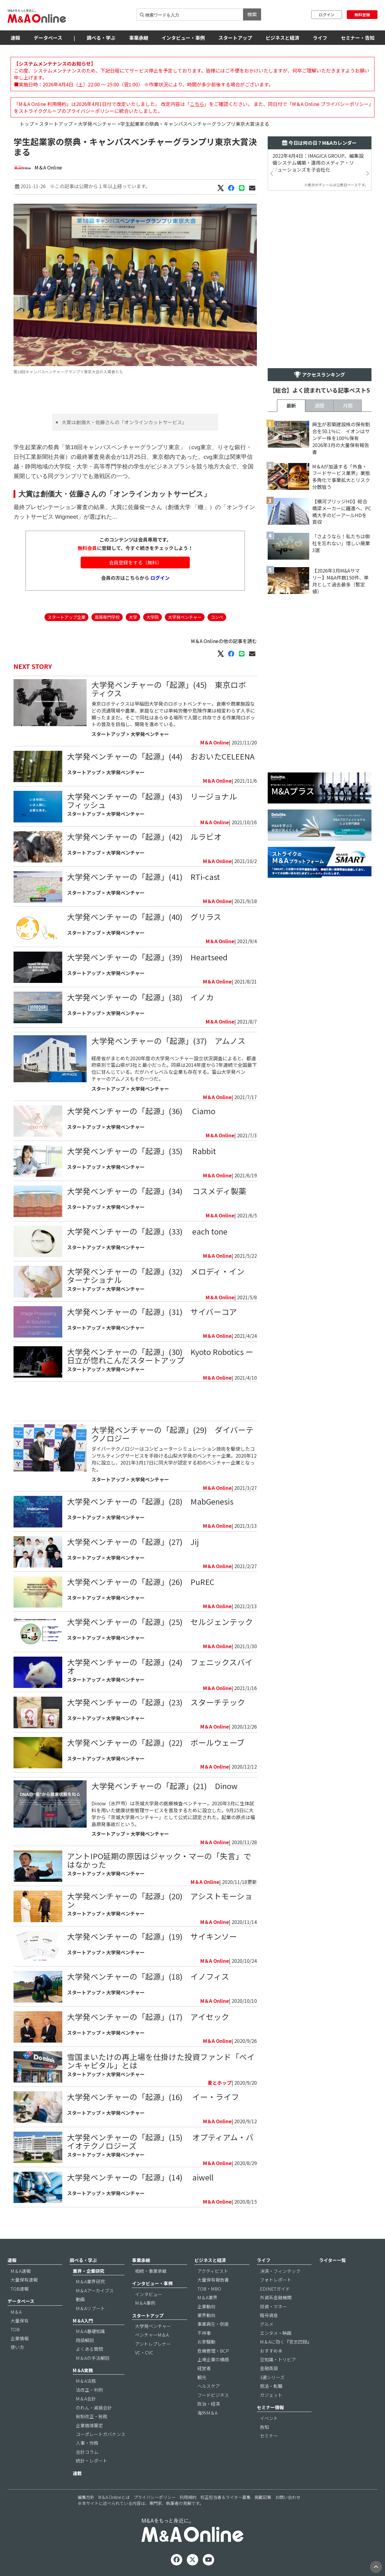 The height and width of the screenshot is (2576, 385). Describe the element at coordinates (94, 2407) in the screenshot. I see `のれん・減損会計` at that location.